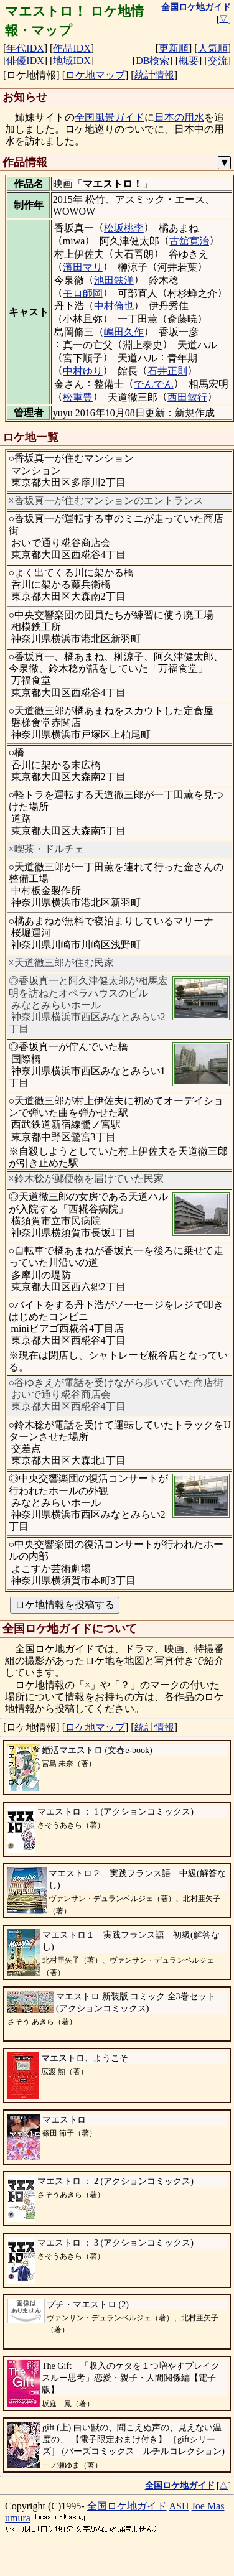 Image resolution: width=234 pixels, height=2576 pixels. What do you see at coordinates (71, 60) in the screenshot?
I see `地域IDX` at bounding box center [71, 60].